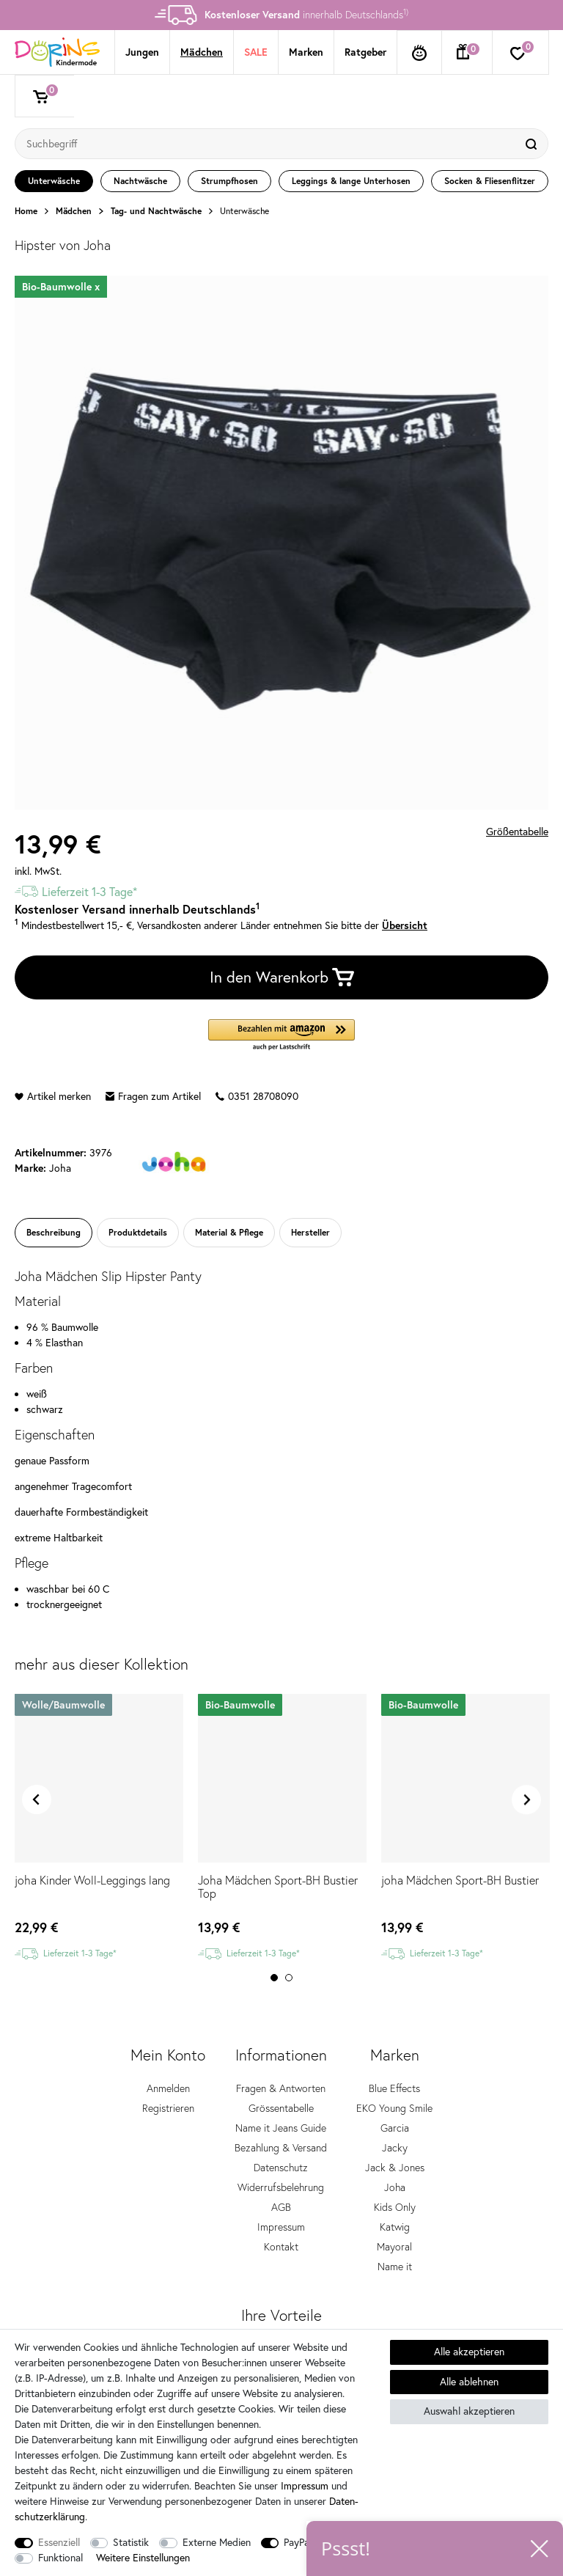  What do you see at coordinates (281, 2246) in the screenshot?
I see `Kontakt` at bounding box center [281, 2246].